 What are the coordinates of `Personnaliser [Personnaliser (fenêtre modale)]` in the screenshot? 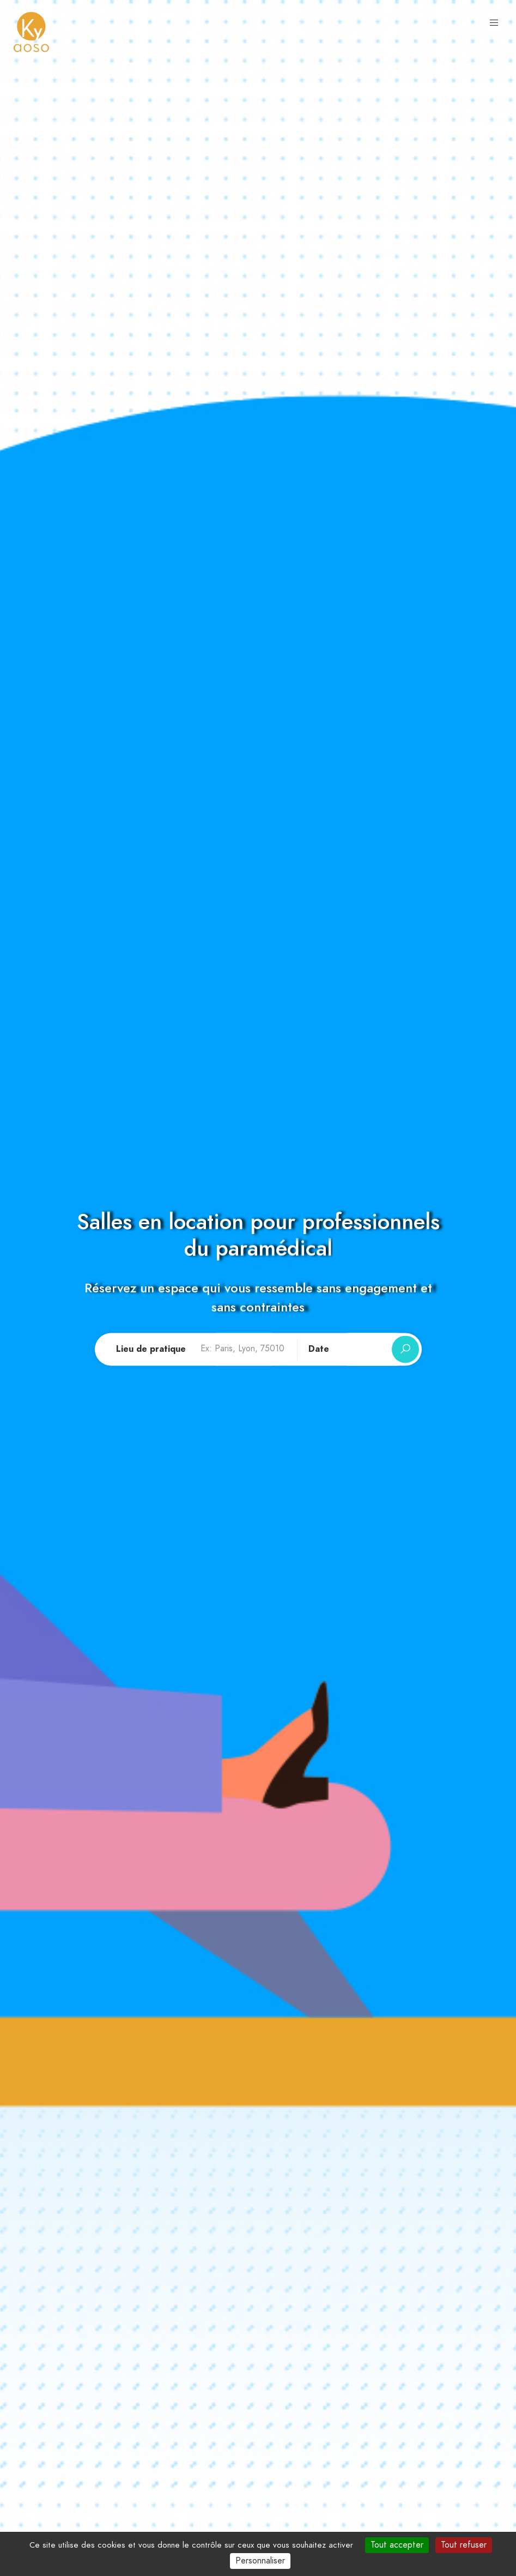 It's located at (260, 2561).